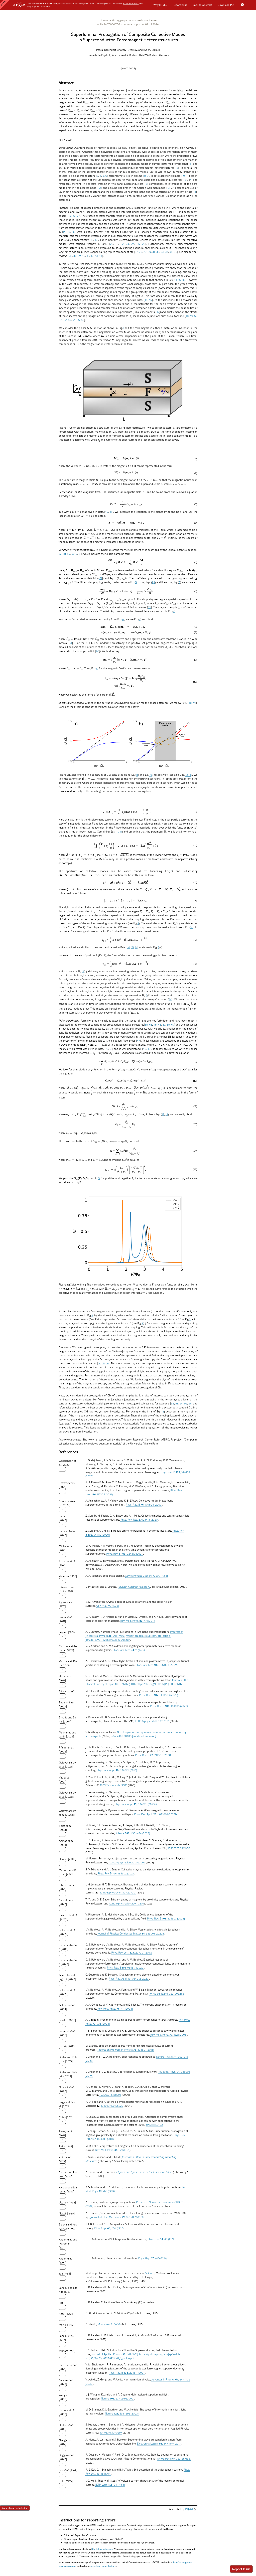 This screenshot has height=2576, width=256. What do you see at coordinates (153, 252) in the screenshot?
I see `31` at bounding box center [153, 252].